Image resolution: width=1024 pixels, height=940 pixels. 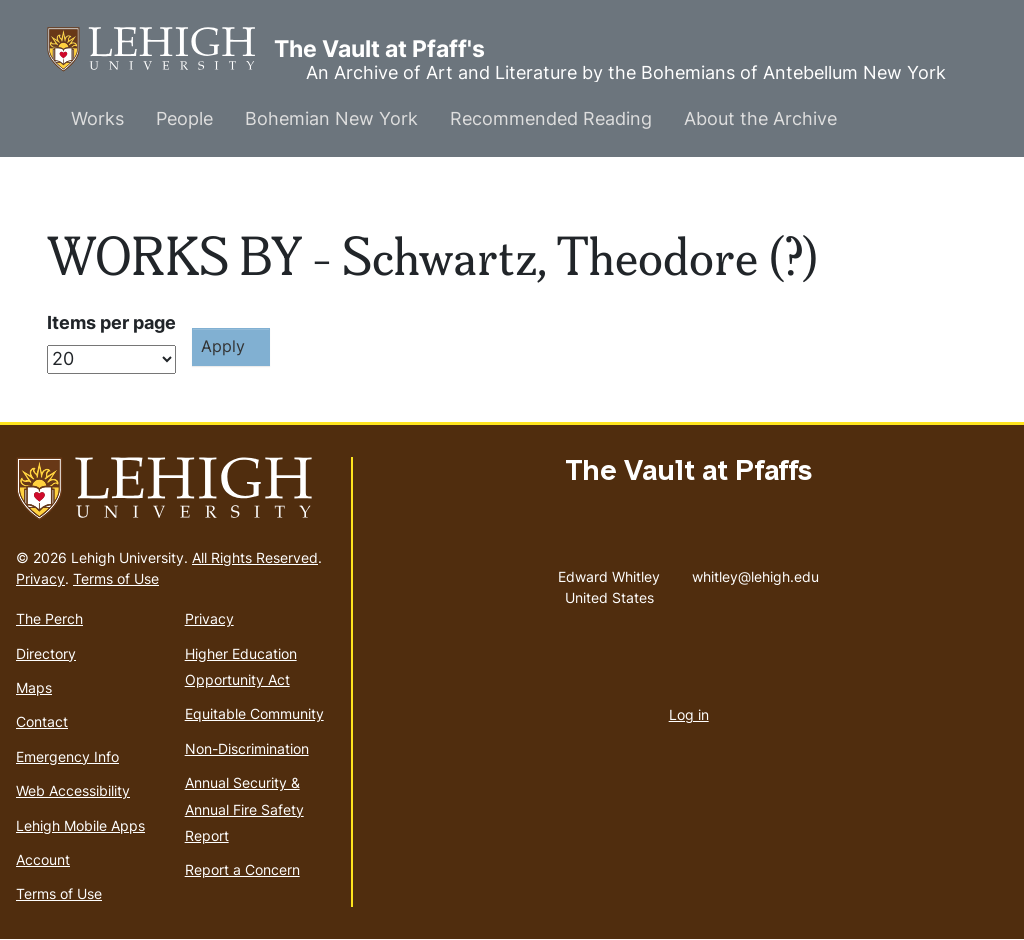 I want to click on Lehigh Mobile Apps, so click(x=80, y=825).